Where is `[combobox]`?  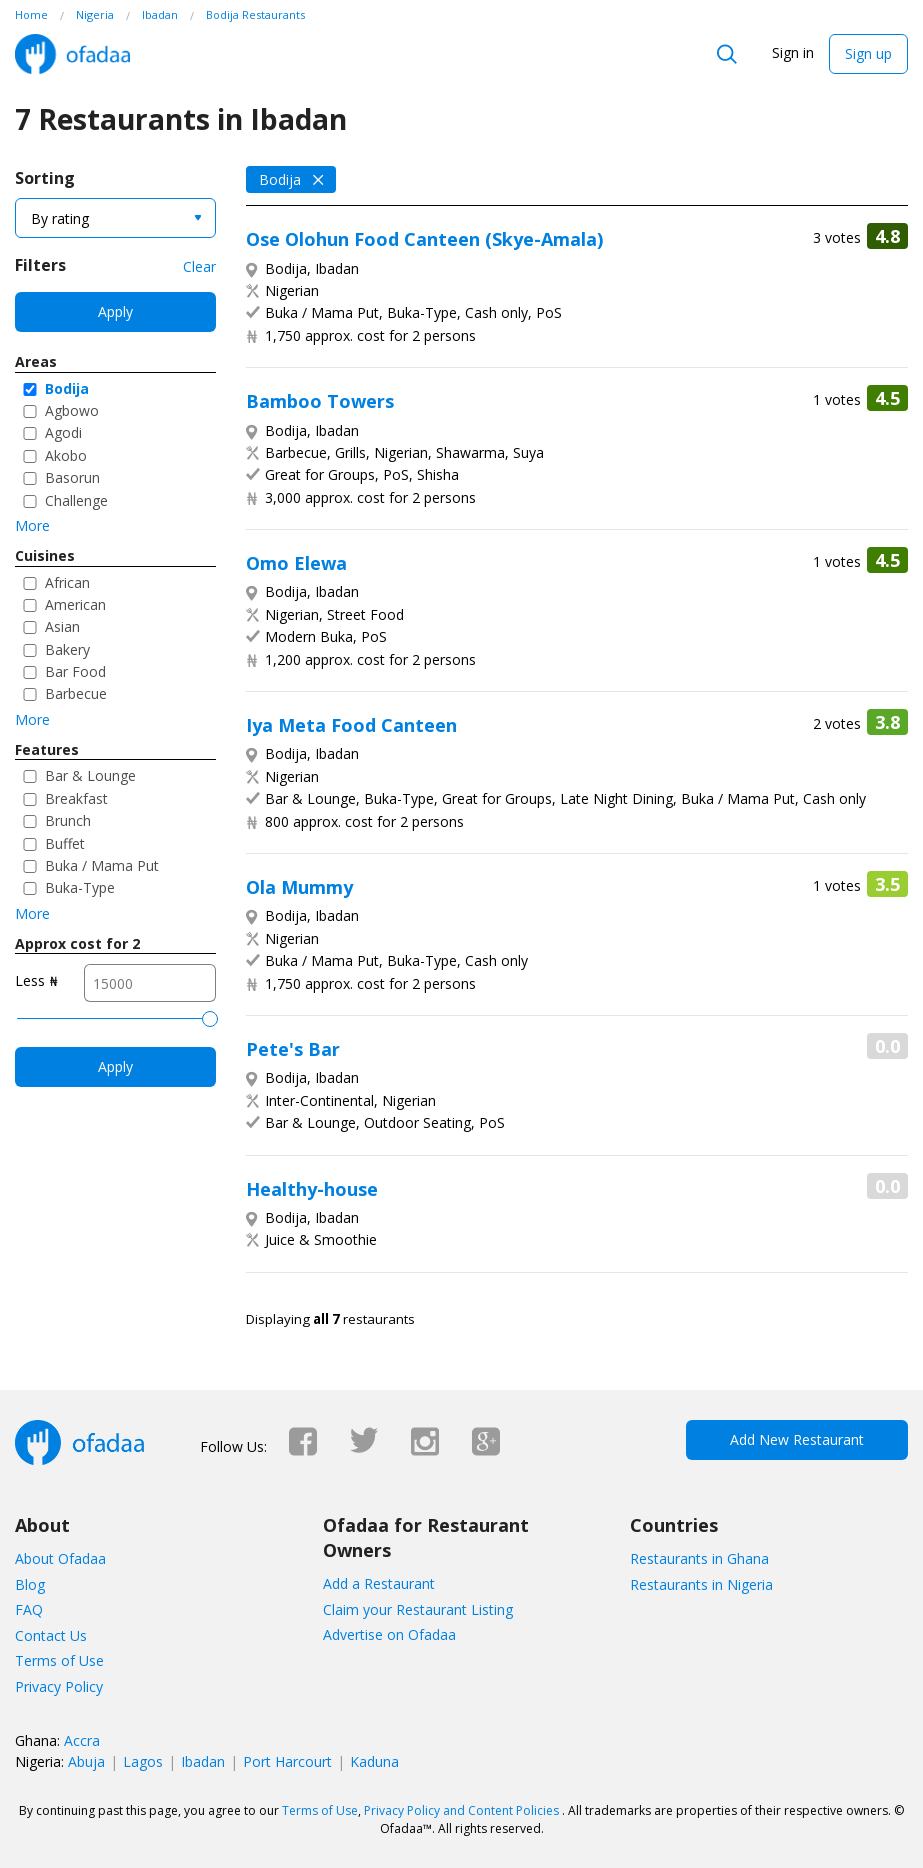 [combobox] is located at coordinates (115, 218).